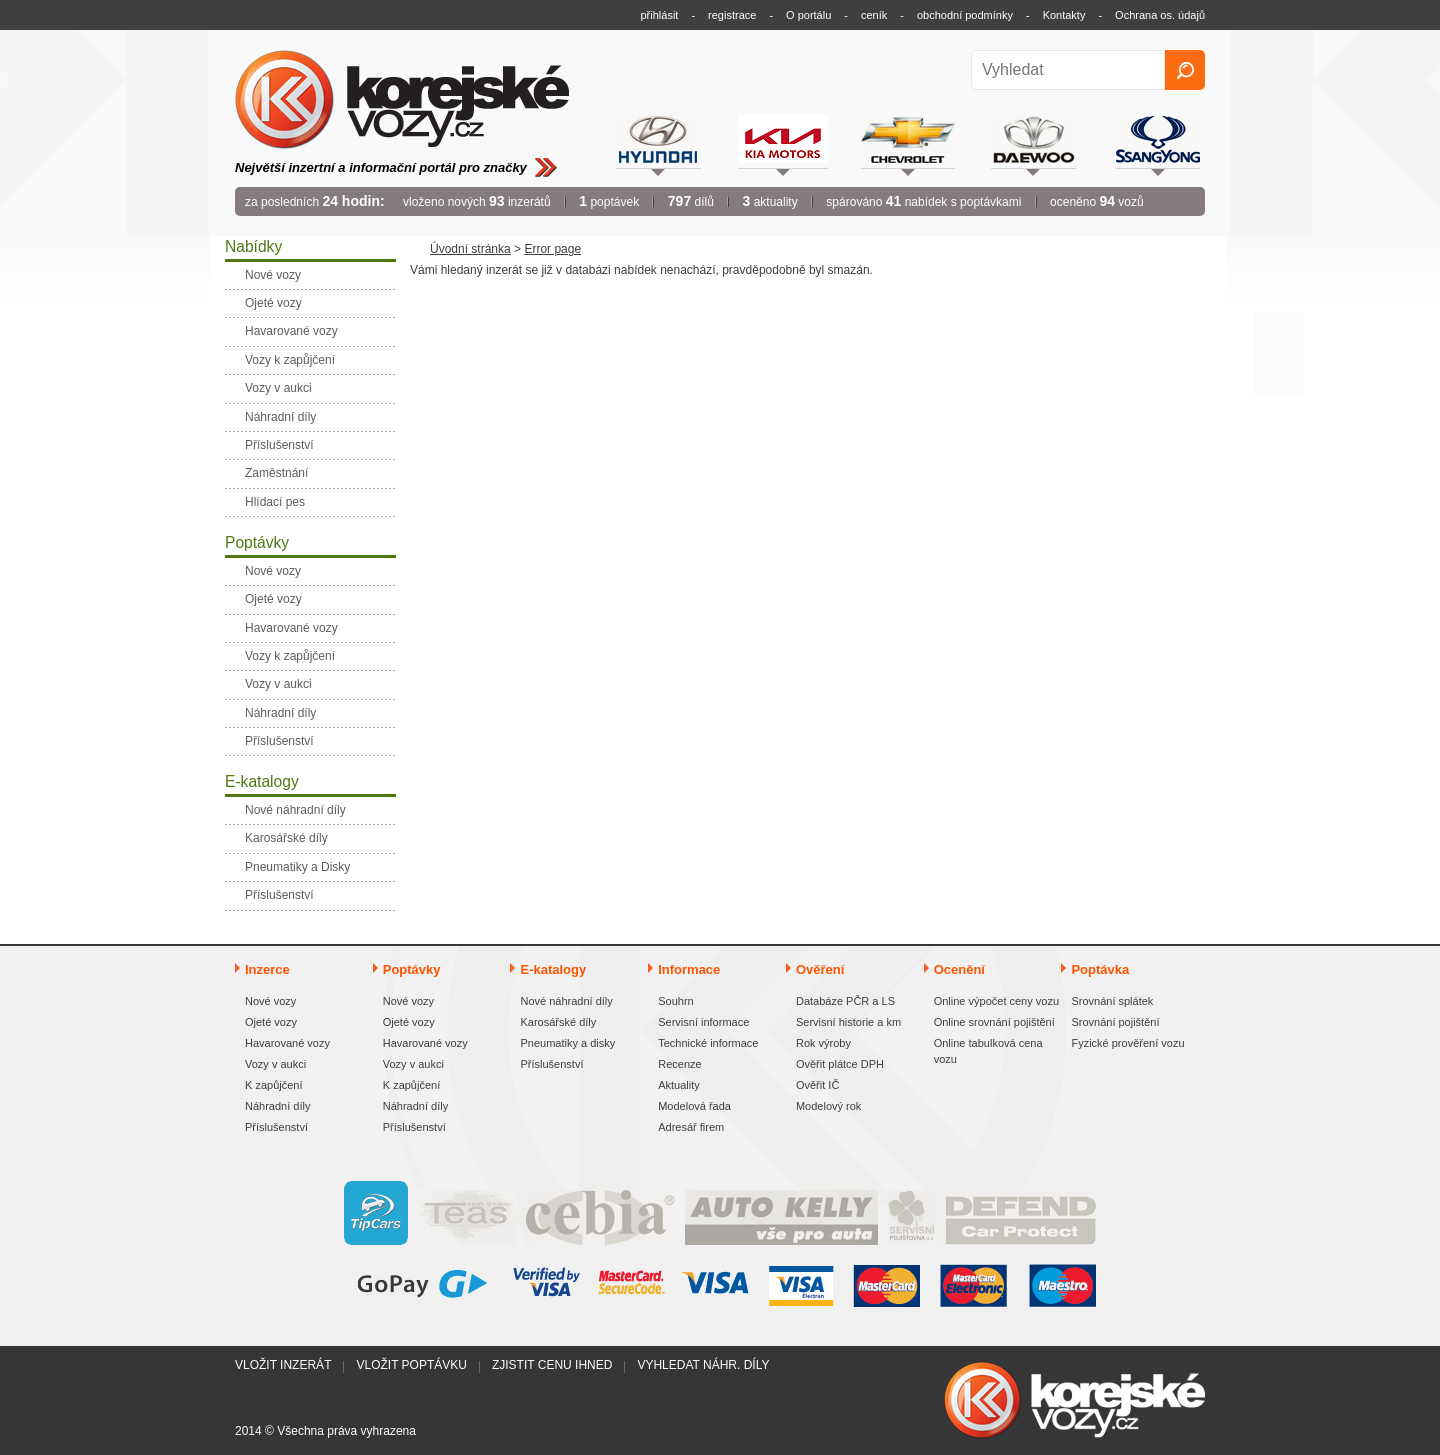  I want to click on Kontakty, so click(1064, 15).